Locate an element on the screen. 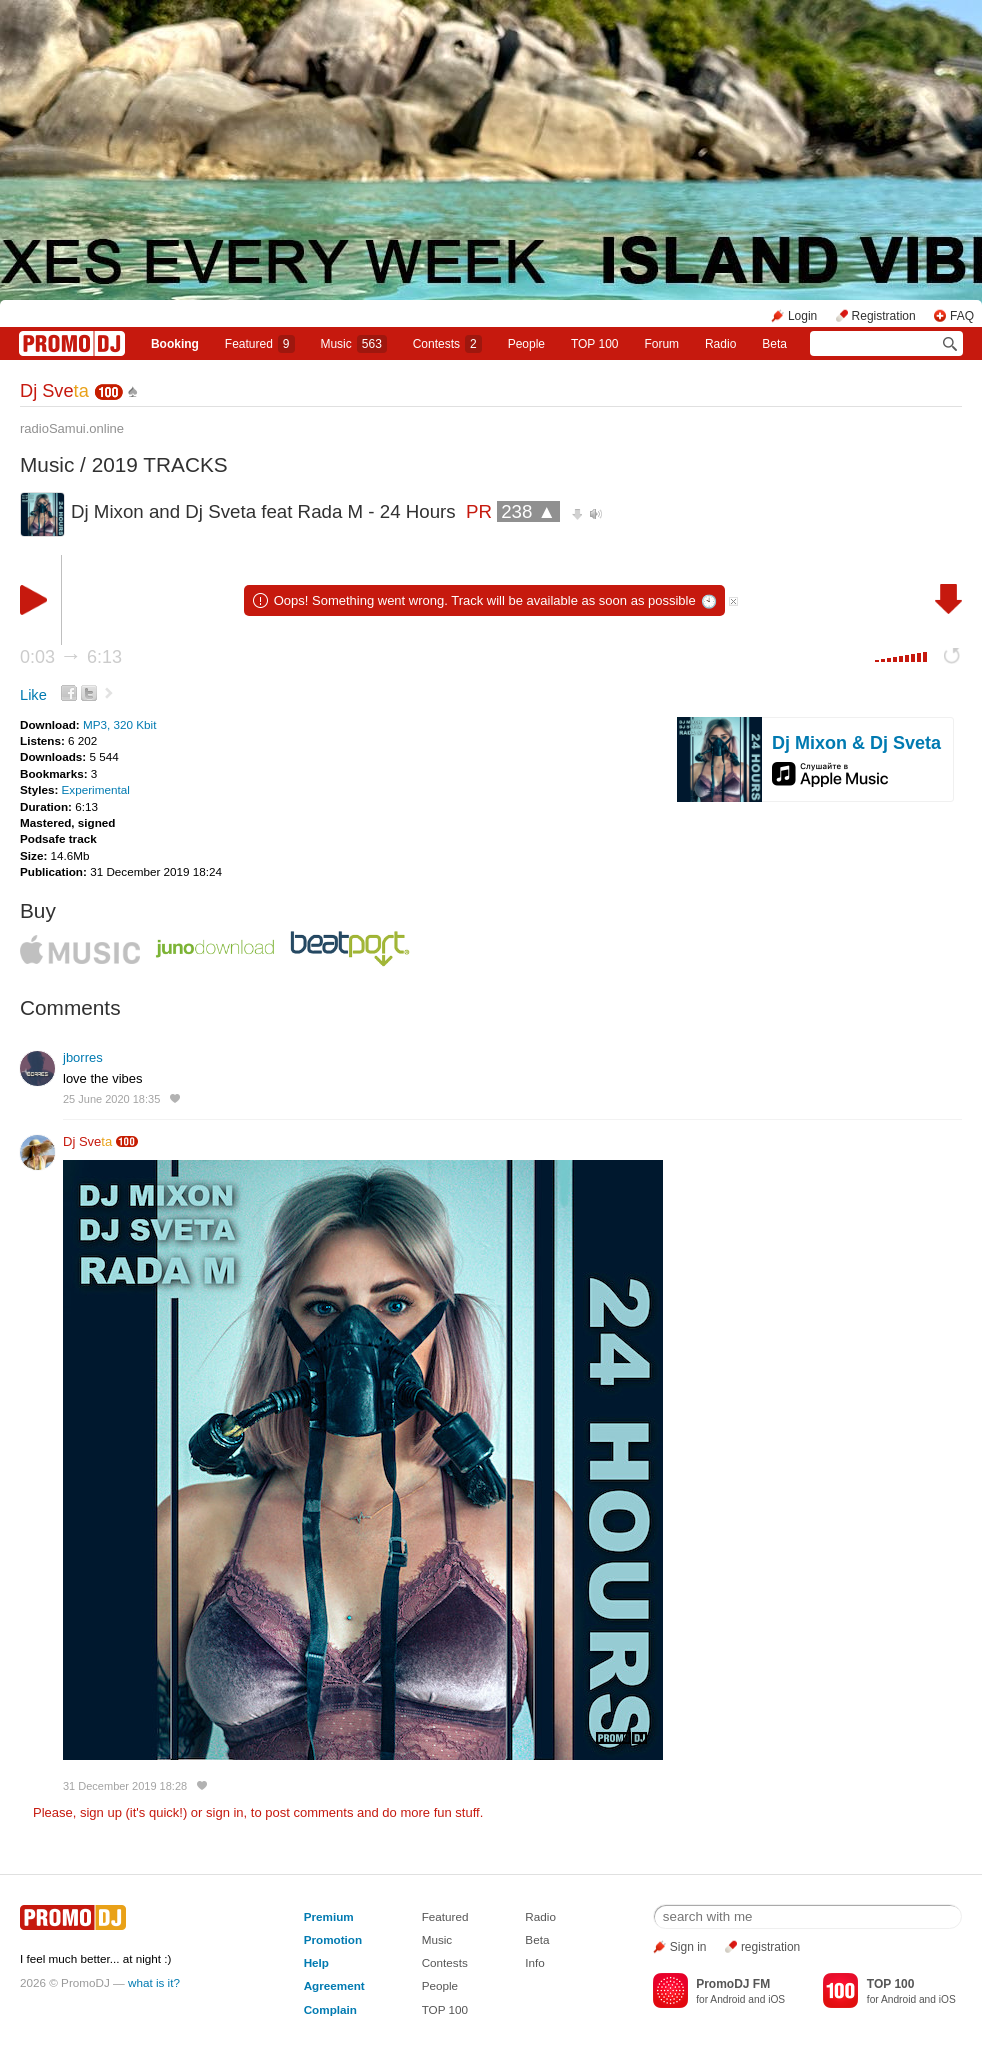 This screenshot has width=982, height=2052. Radio is located at coordinates (720, 344).